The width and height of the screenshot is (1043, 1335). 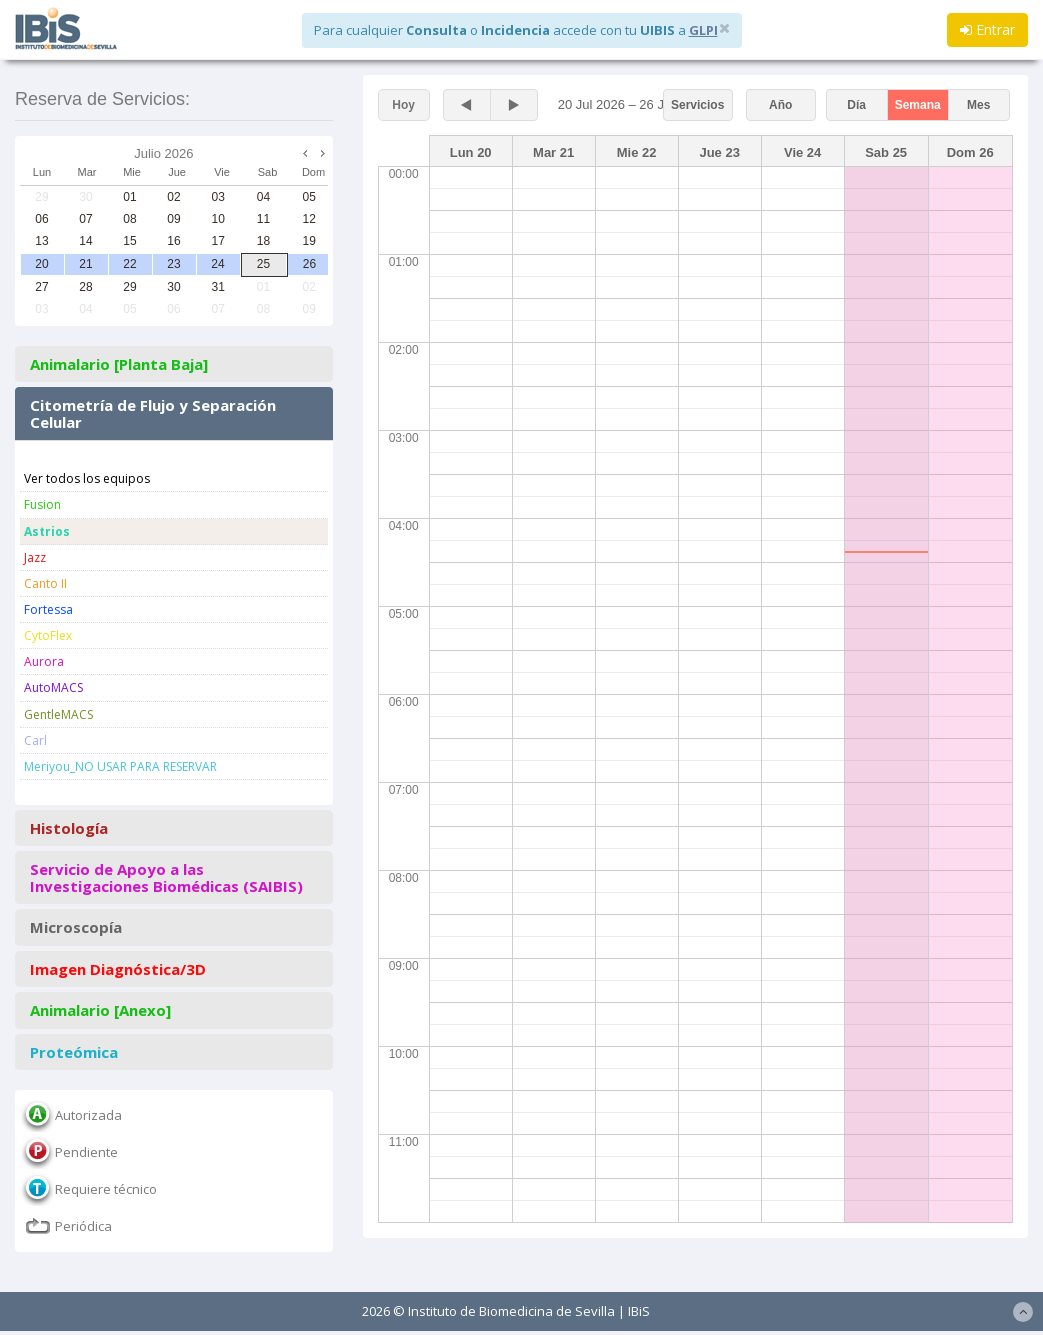 I want to click on Histología, so click(x=69, y=828).